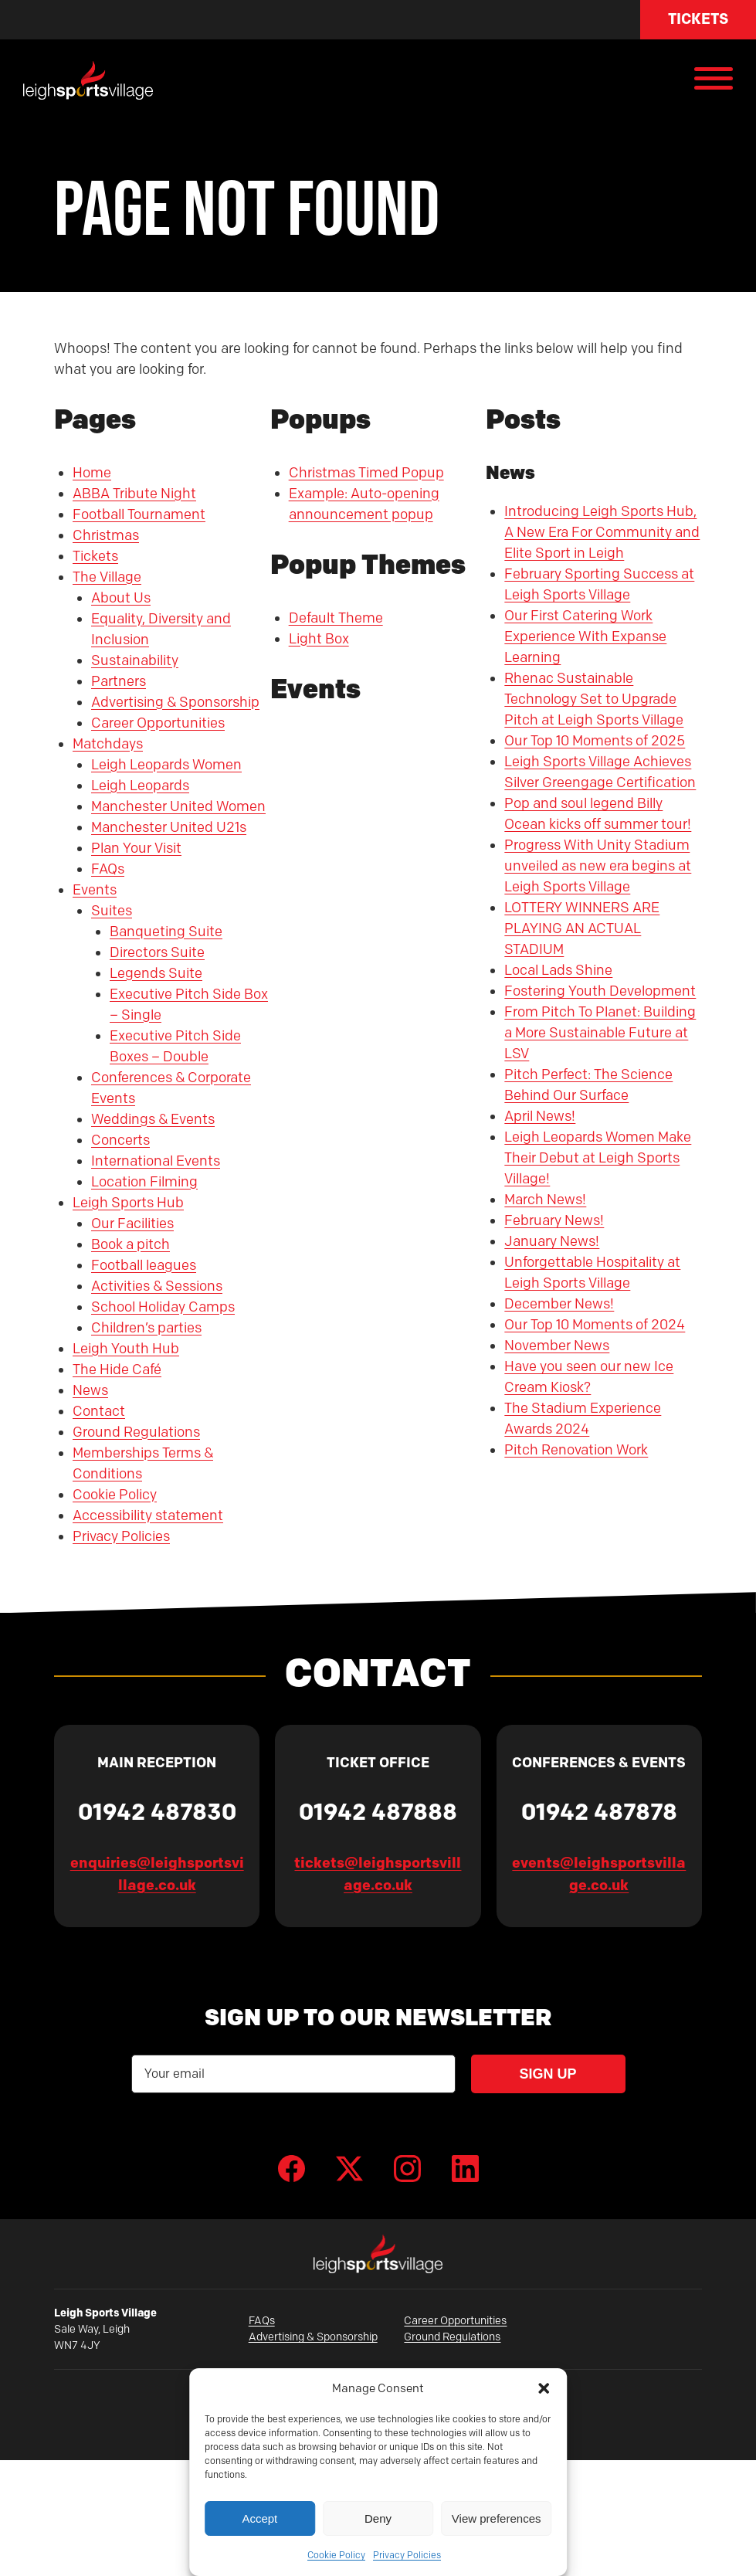 This screenshot has width=756, height=2576. What do you see at coordinates (121, 597) in the screenshot?
I see `About Us` at bounding box center [121, 597].